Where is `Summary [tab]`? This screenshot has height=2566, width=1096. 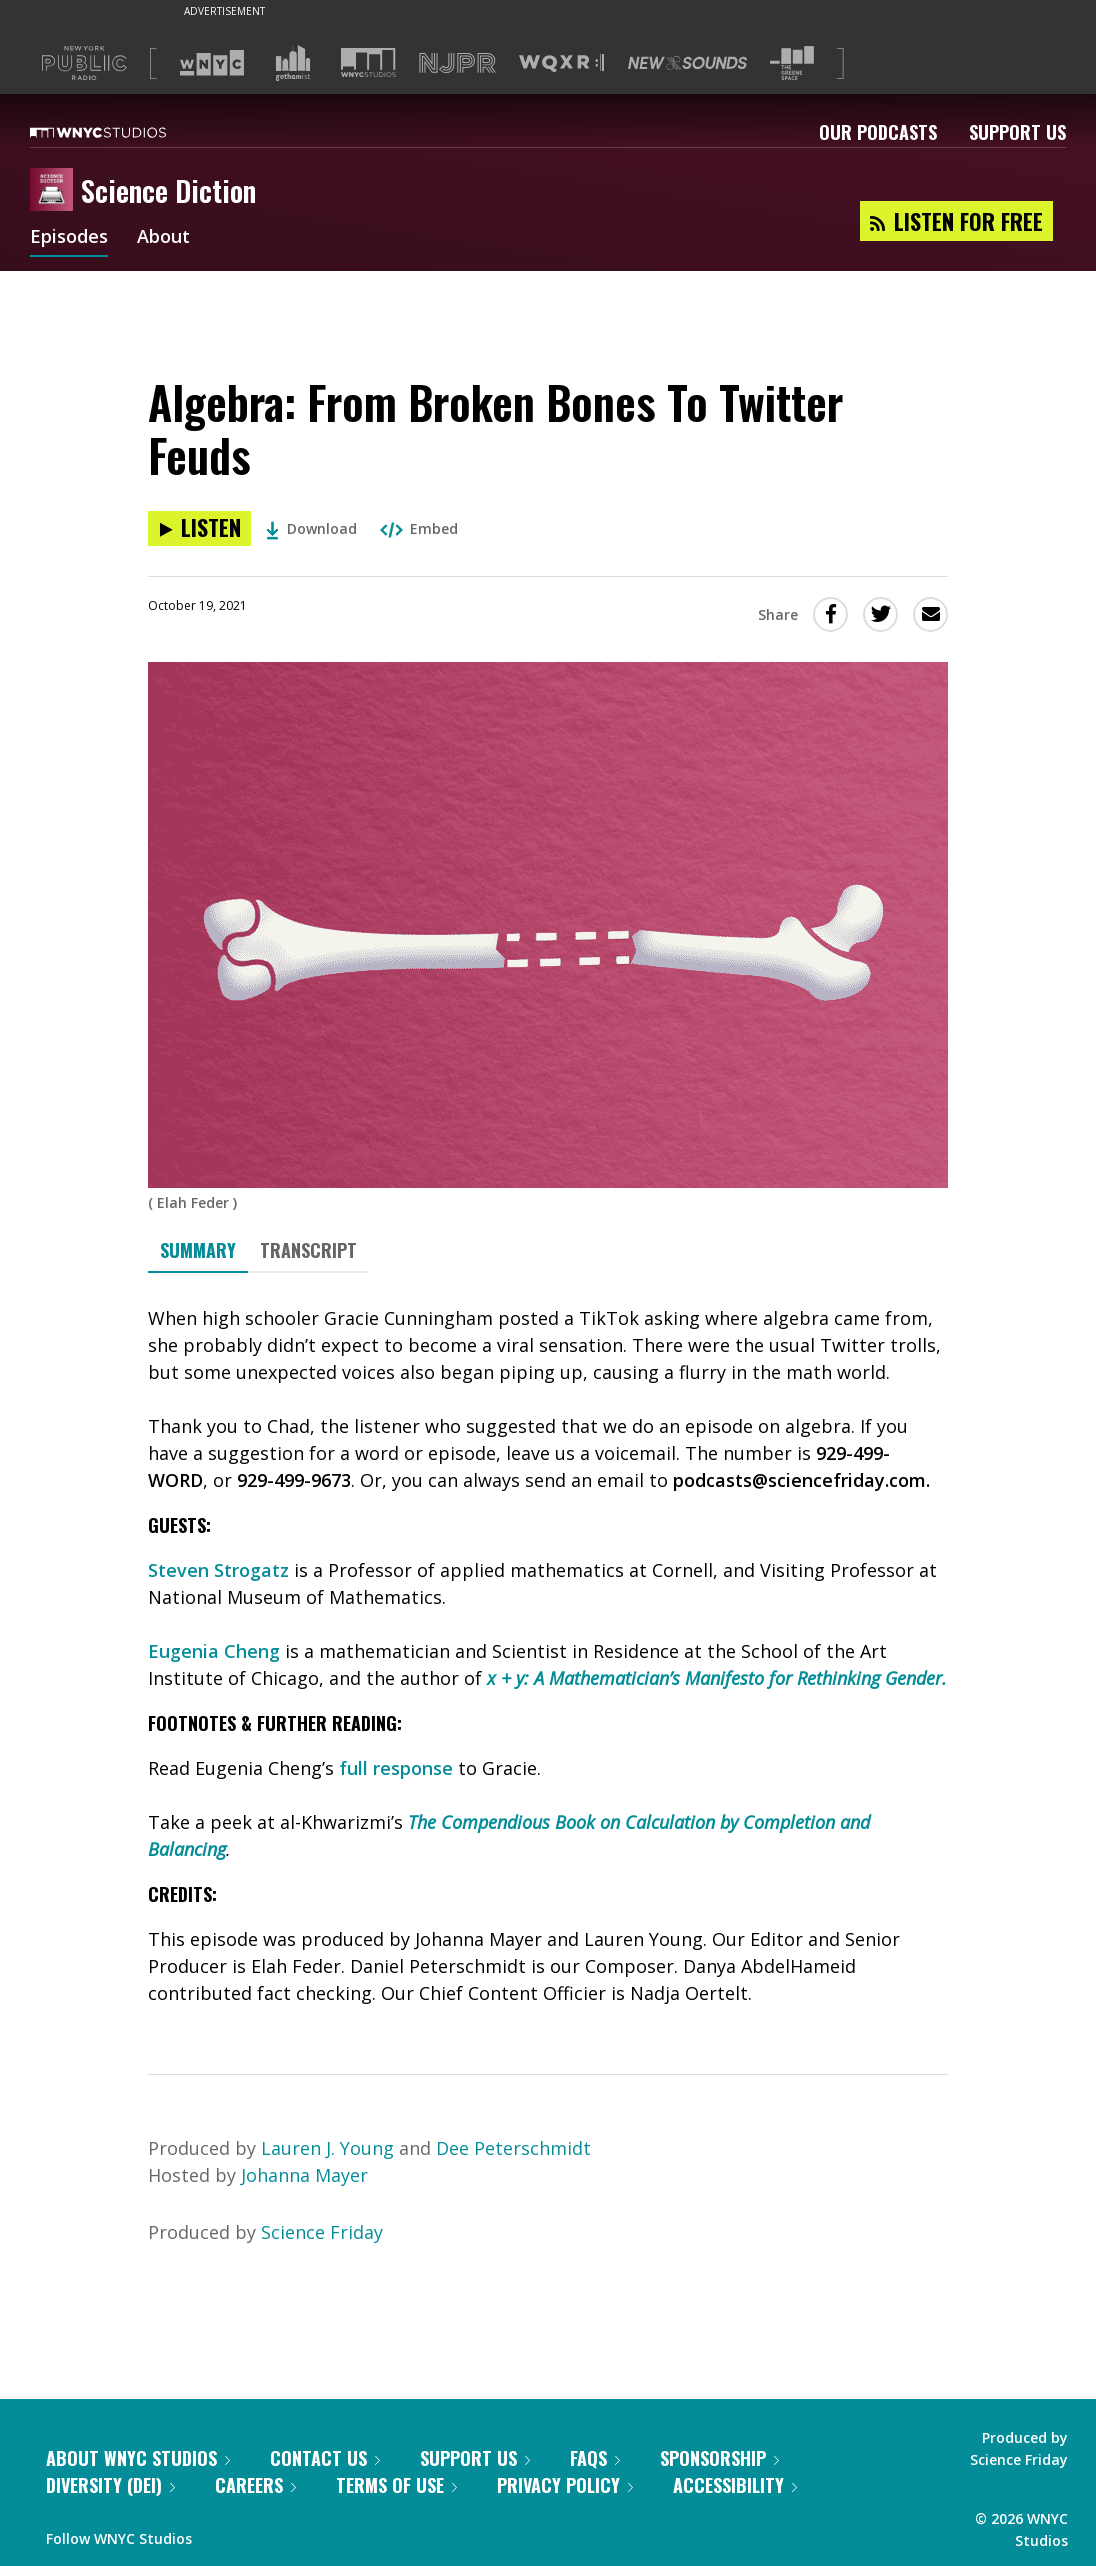
Summary [tab] is located at coordinates (198, 1250).